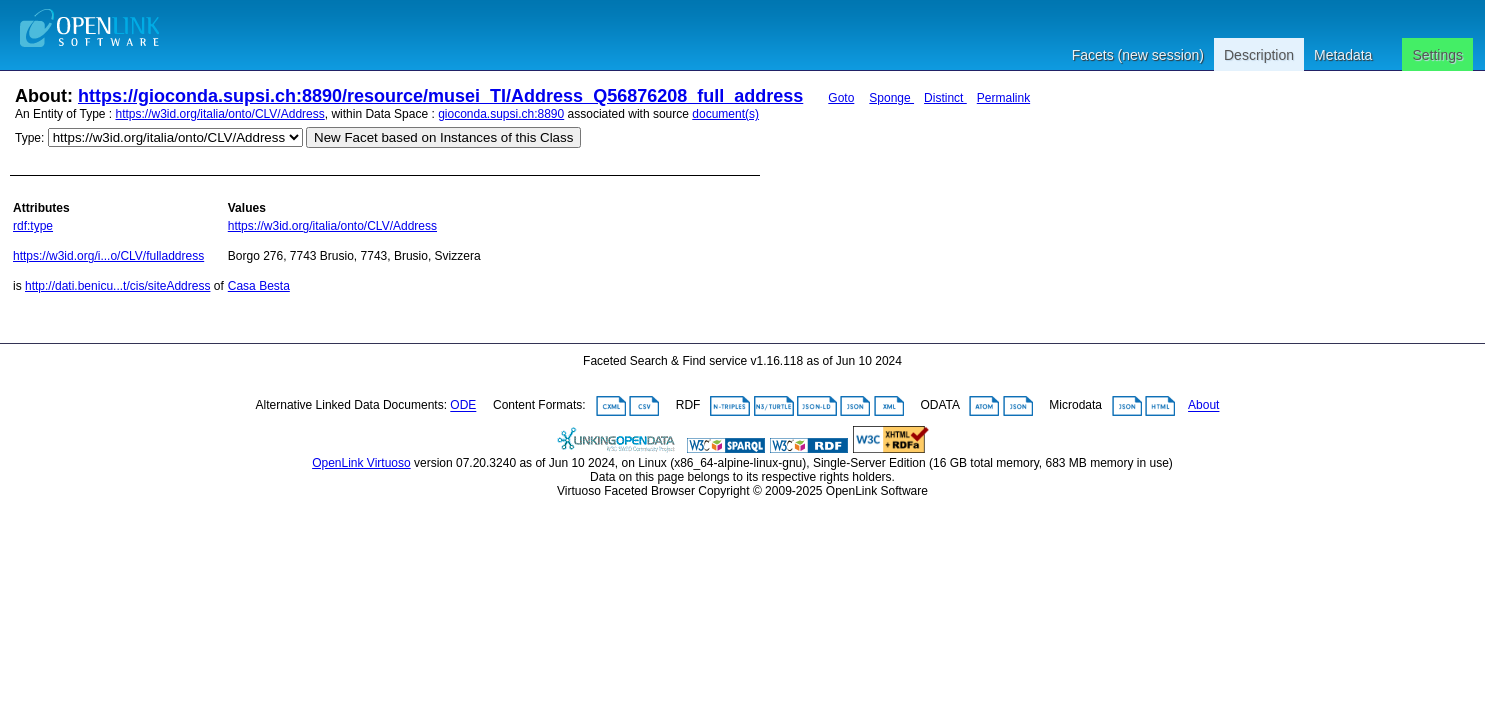 The image size is (1485, 720). What do you see at coordinates (33, 226) in the screenshot?
I see `rdf:type` at bounding box center [33, 226].